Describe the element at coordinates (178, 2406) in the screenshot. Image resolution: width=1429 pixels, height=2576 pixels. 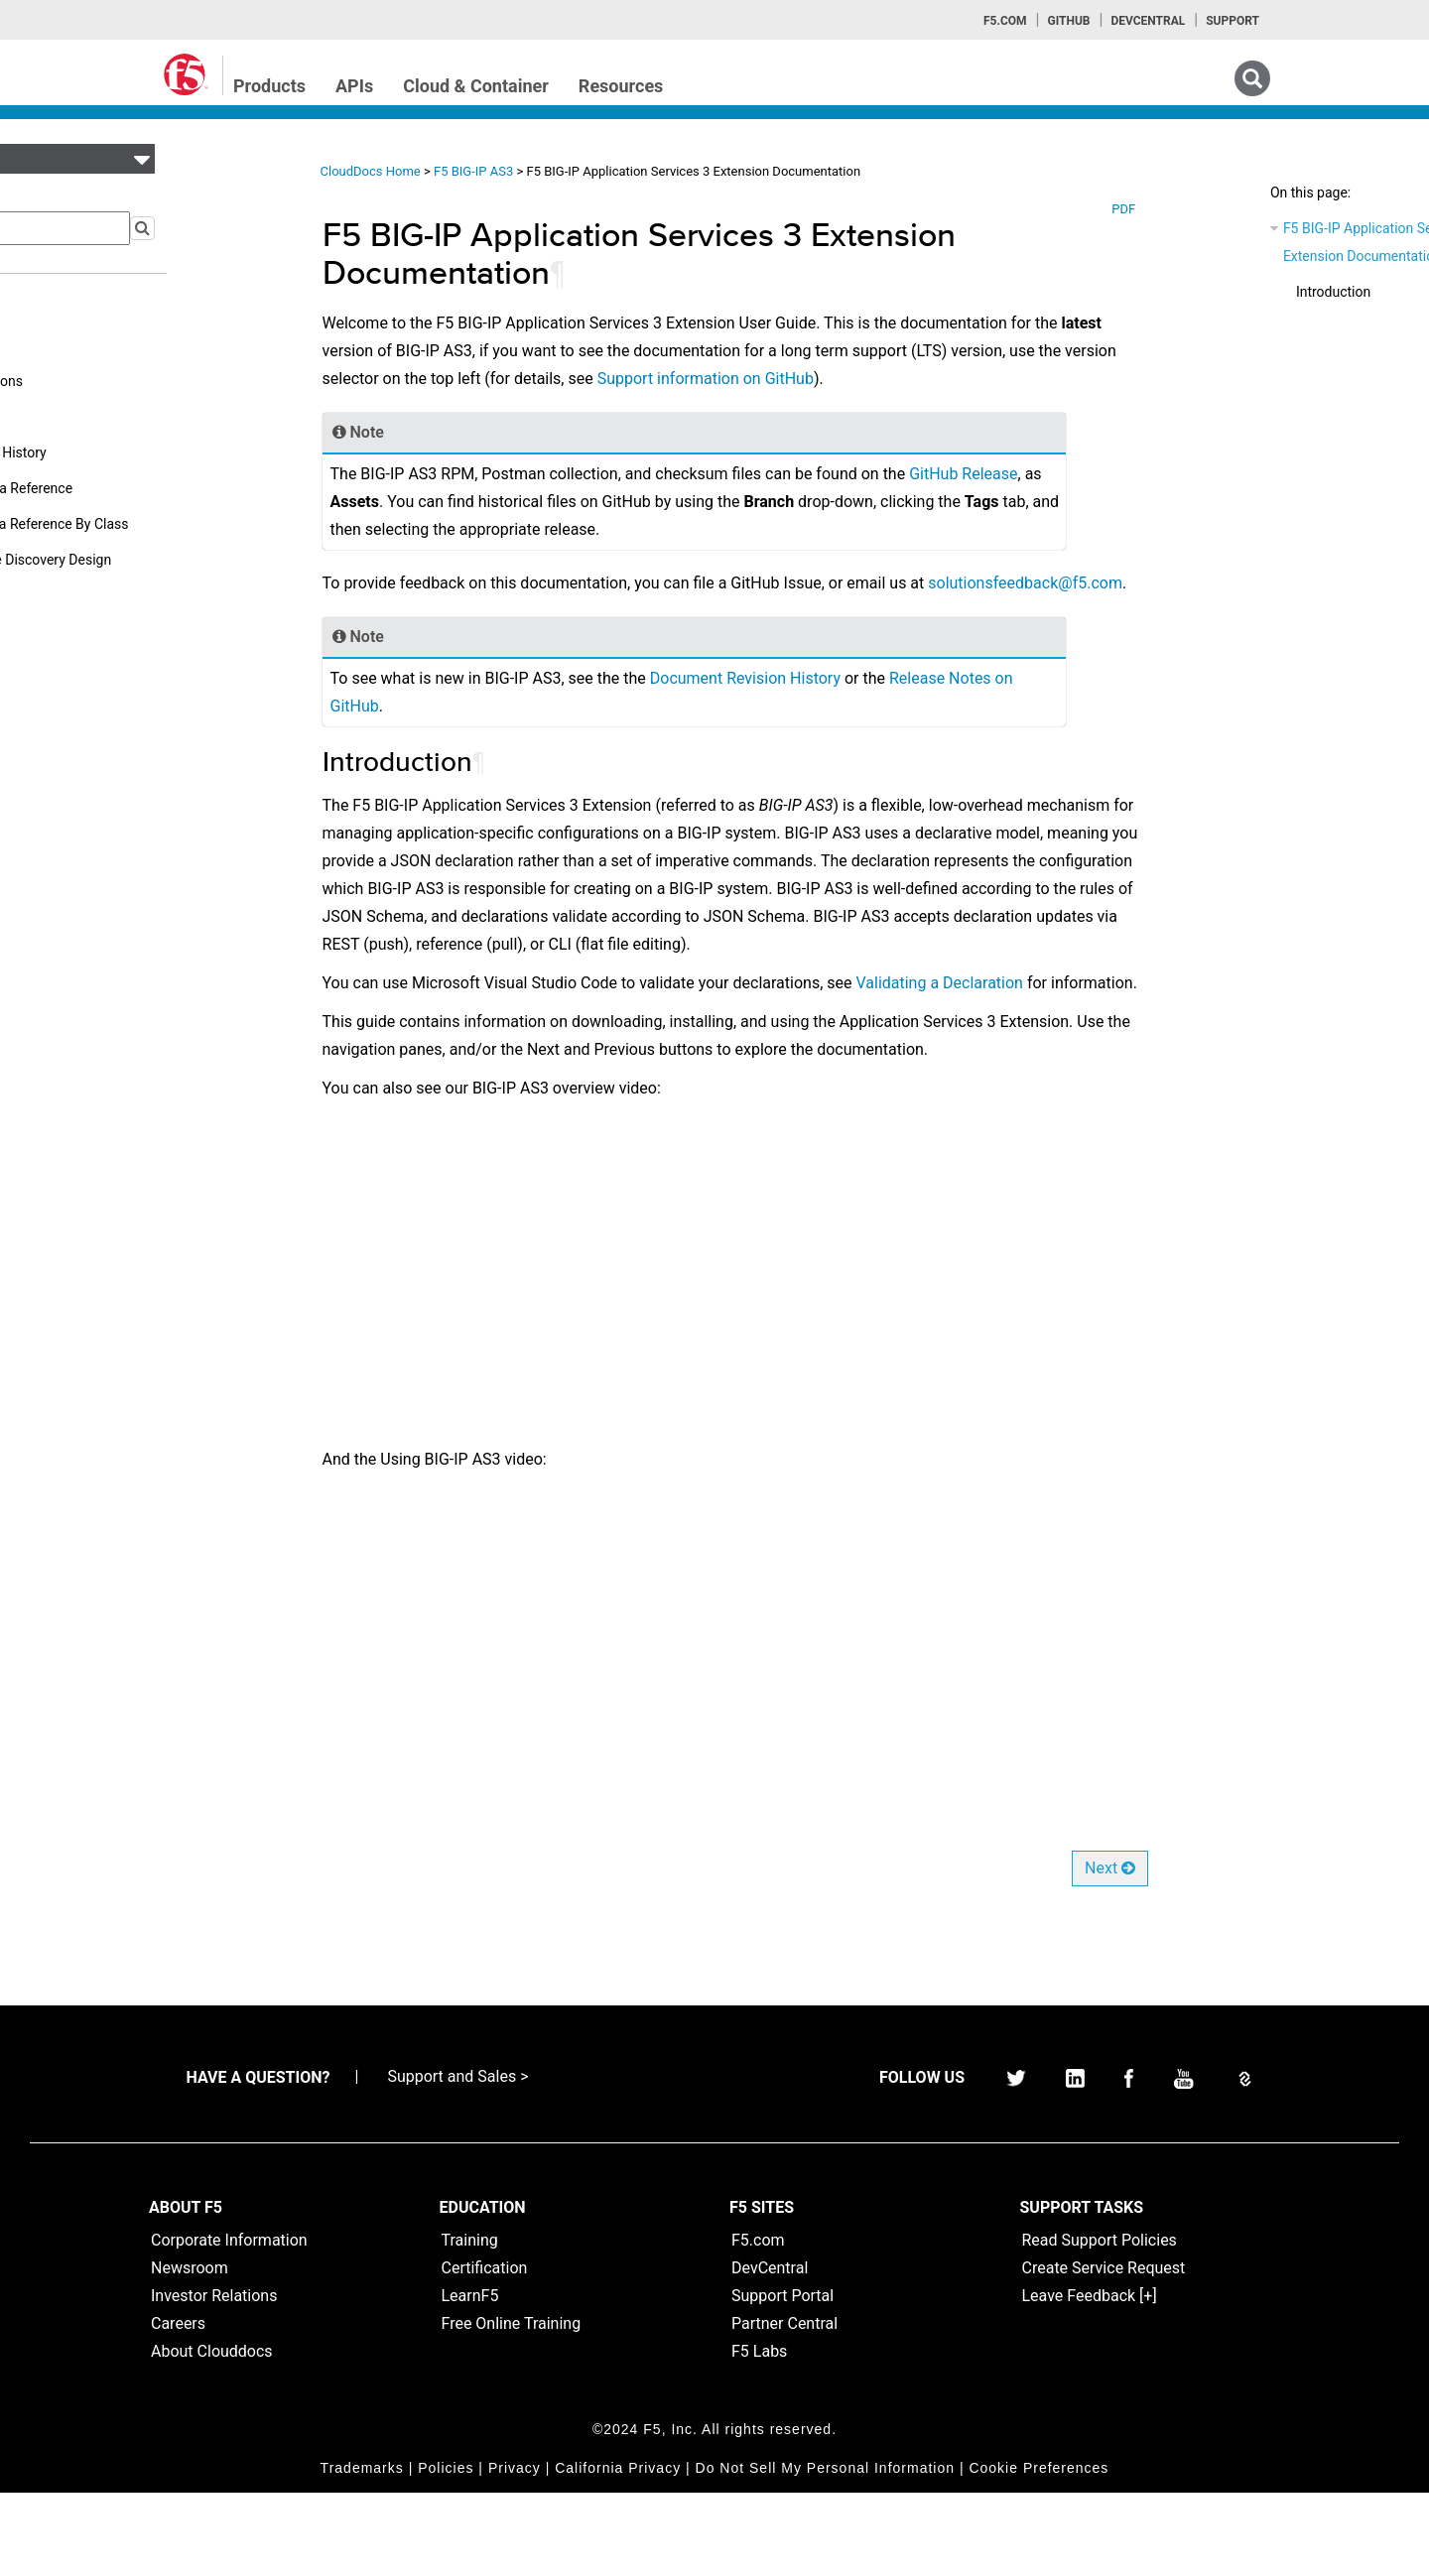
I see `Careers` at that location.